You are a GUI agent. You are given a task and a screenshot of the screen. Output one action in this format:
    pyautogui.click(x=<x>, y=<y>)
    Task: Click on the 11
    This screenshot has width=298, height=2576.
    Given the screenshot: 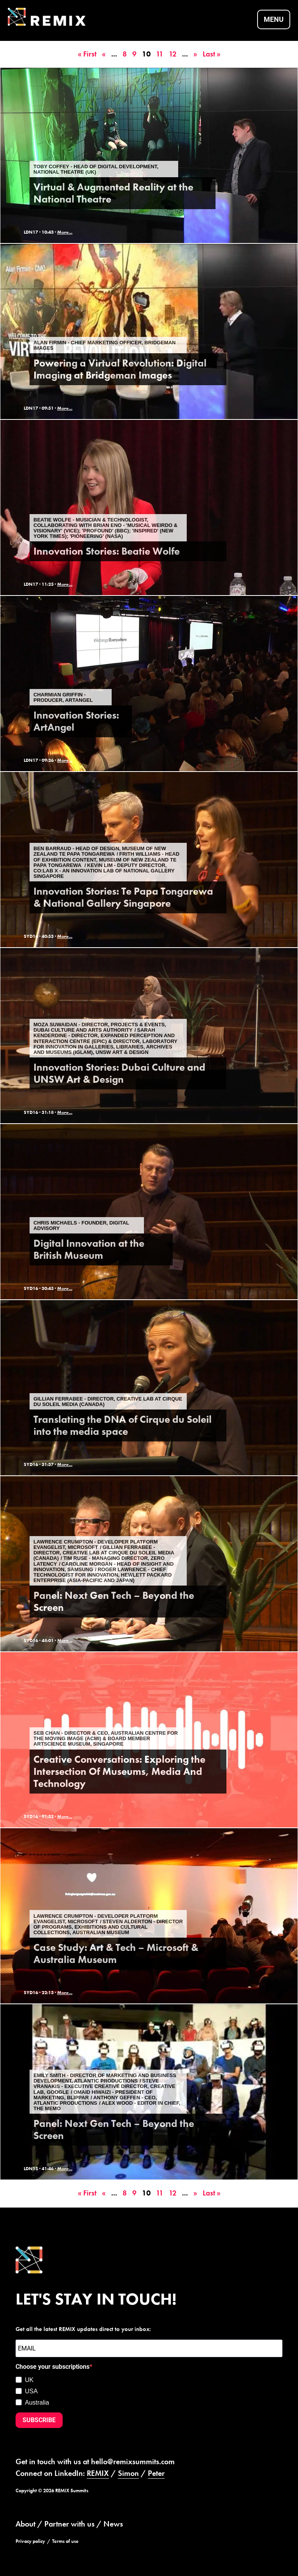 What is the action you would take?
    pyautogui.click(x=159, y=54)
    